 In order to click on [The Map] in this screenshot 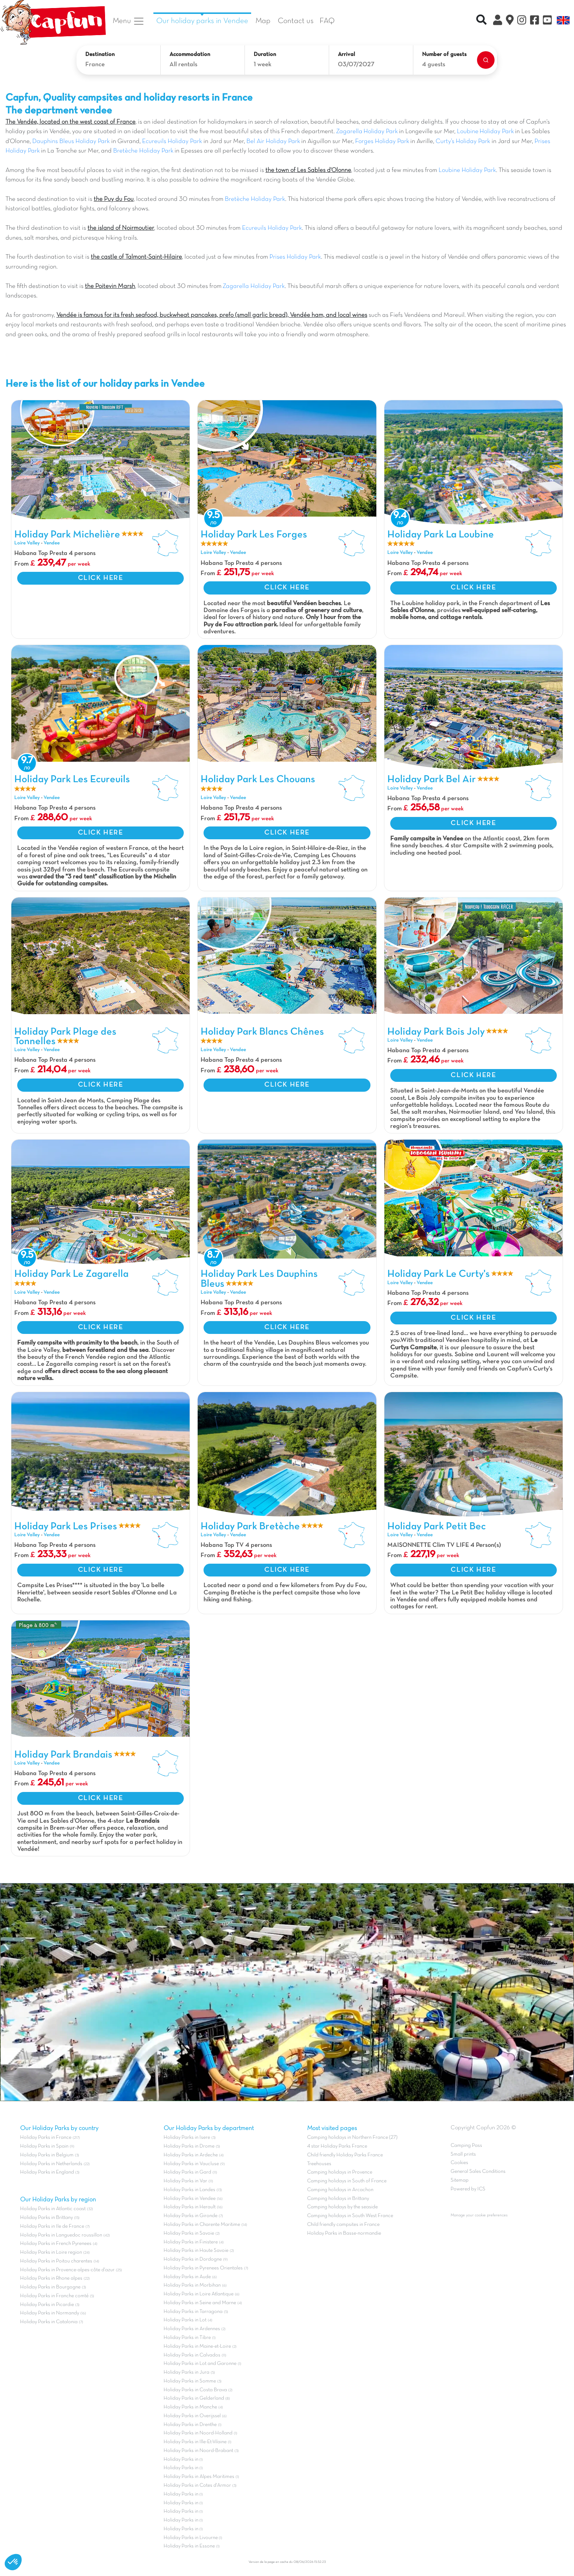, I will do `click(509, 21)`.